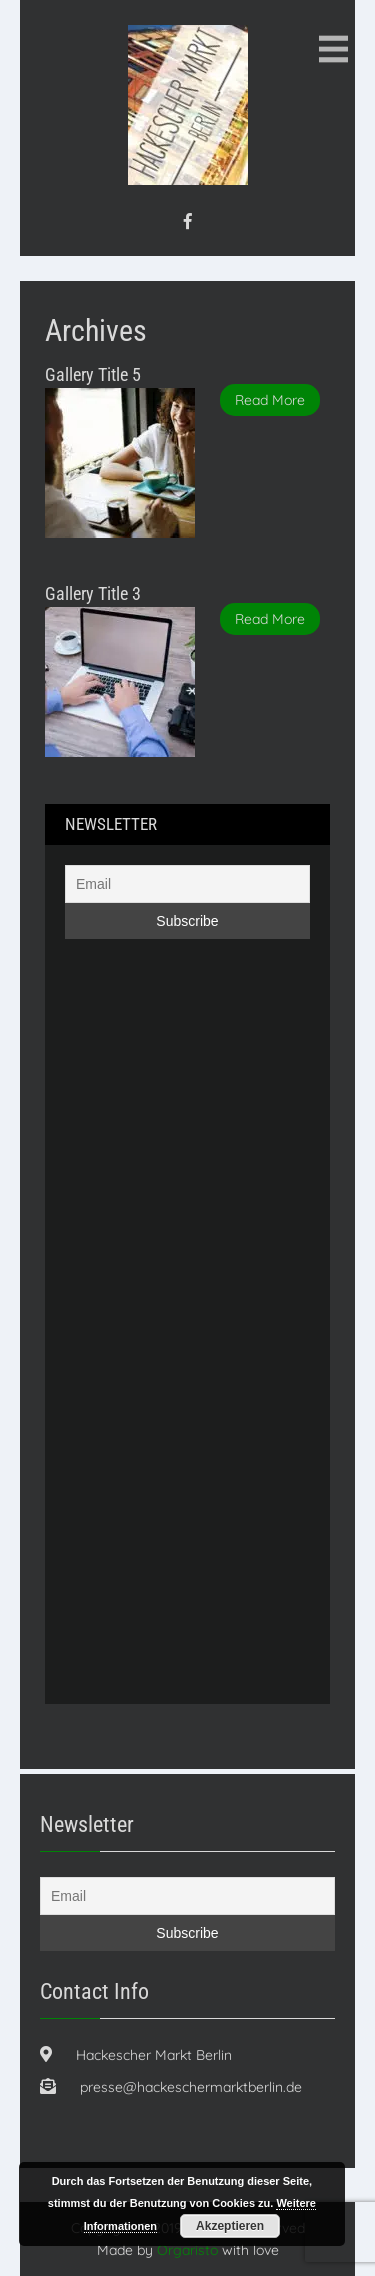  What do you see at coordinates (191, 2087) in the screenshot?
I see `presse@hackeschermarktberlin.de` at bounding box center [191, 2087].